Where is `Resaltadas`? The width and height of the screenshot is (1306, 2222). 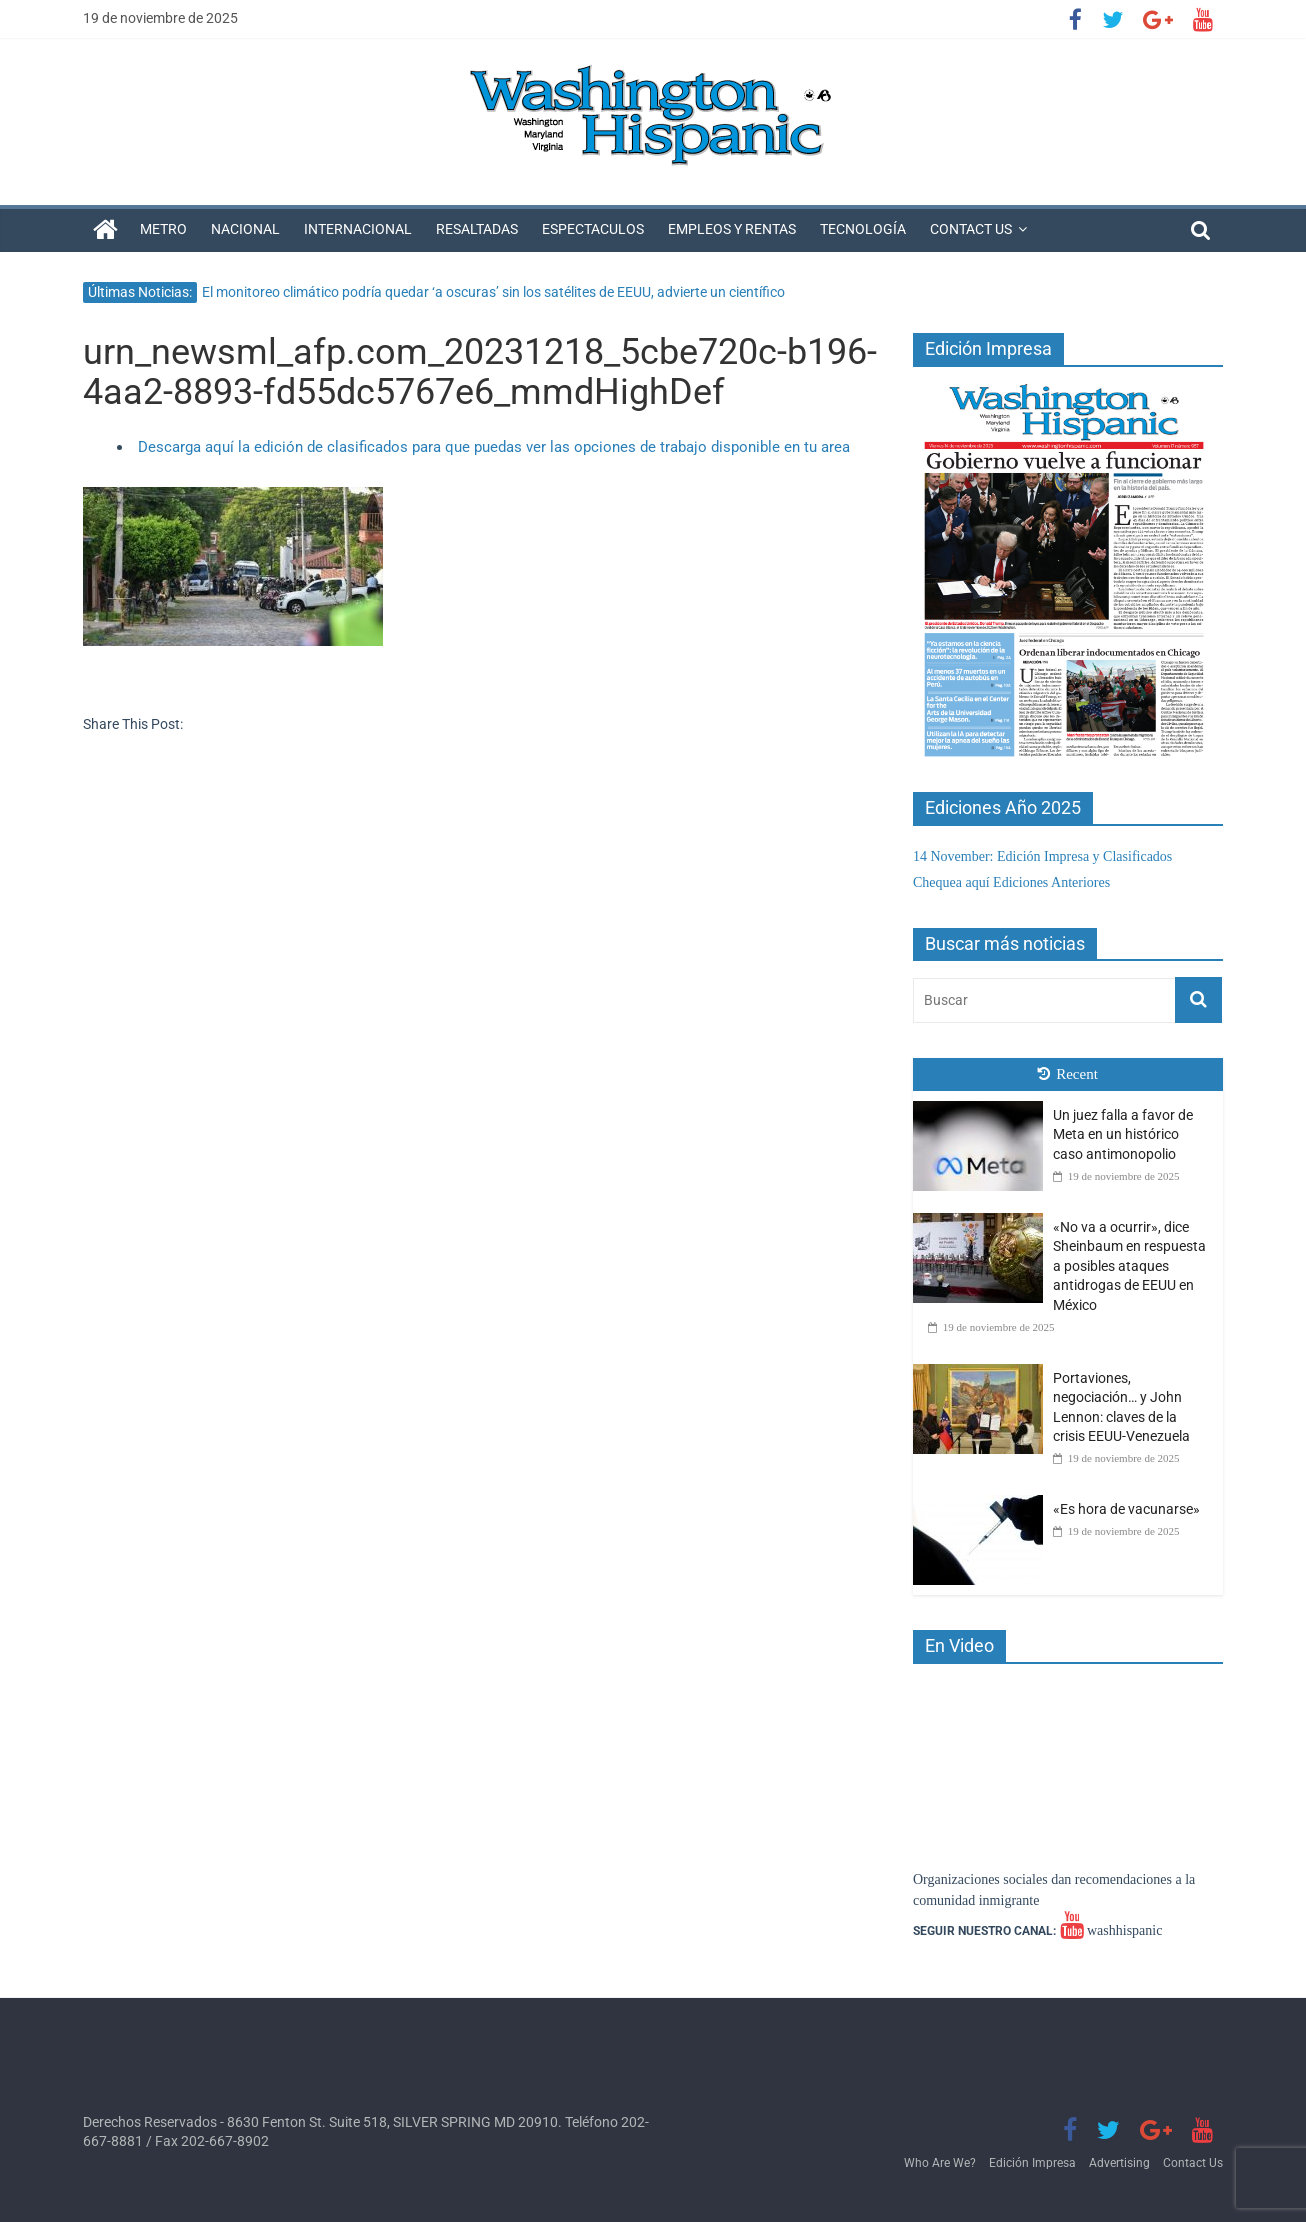 Resaltadas is located at coordinates (477, 229).